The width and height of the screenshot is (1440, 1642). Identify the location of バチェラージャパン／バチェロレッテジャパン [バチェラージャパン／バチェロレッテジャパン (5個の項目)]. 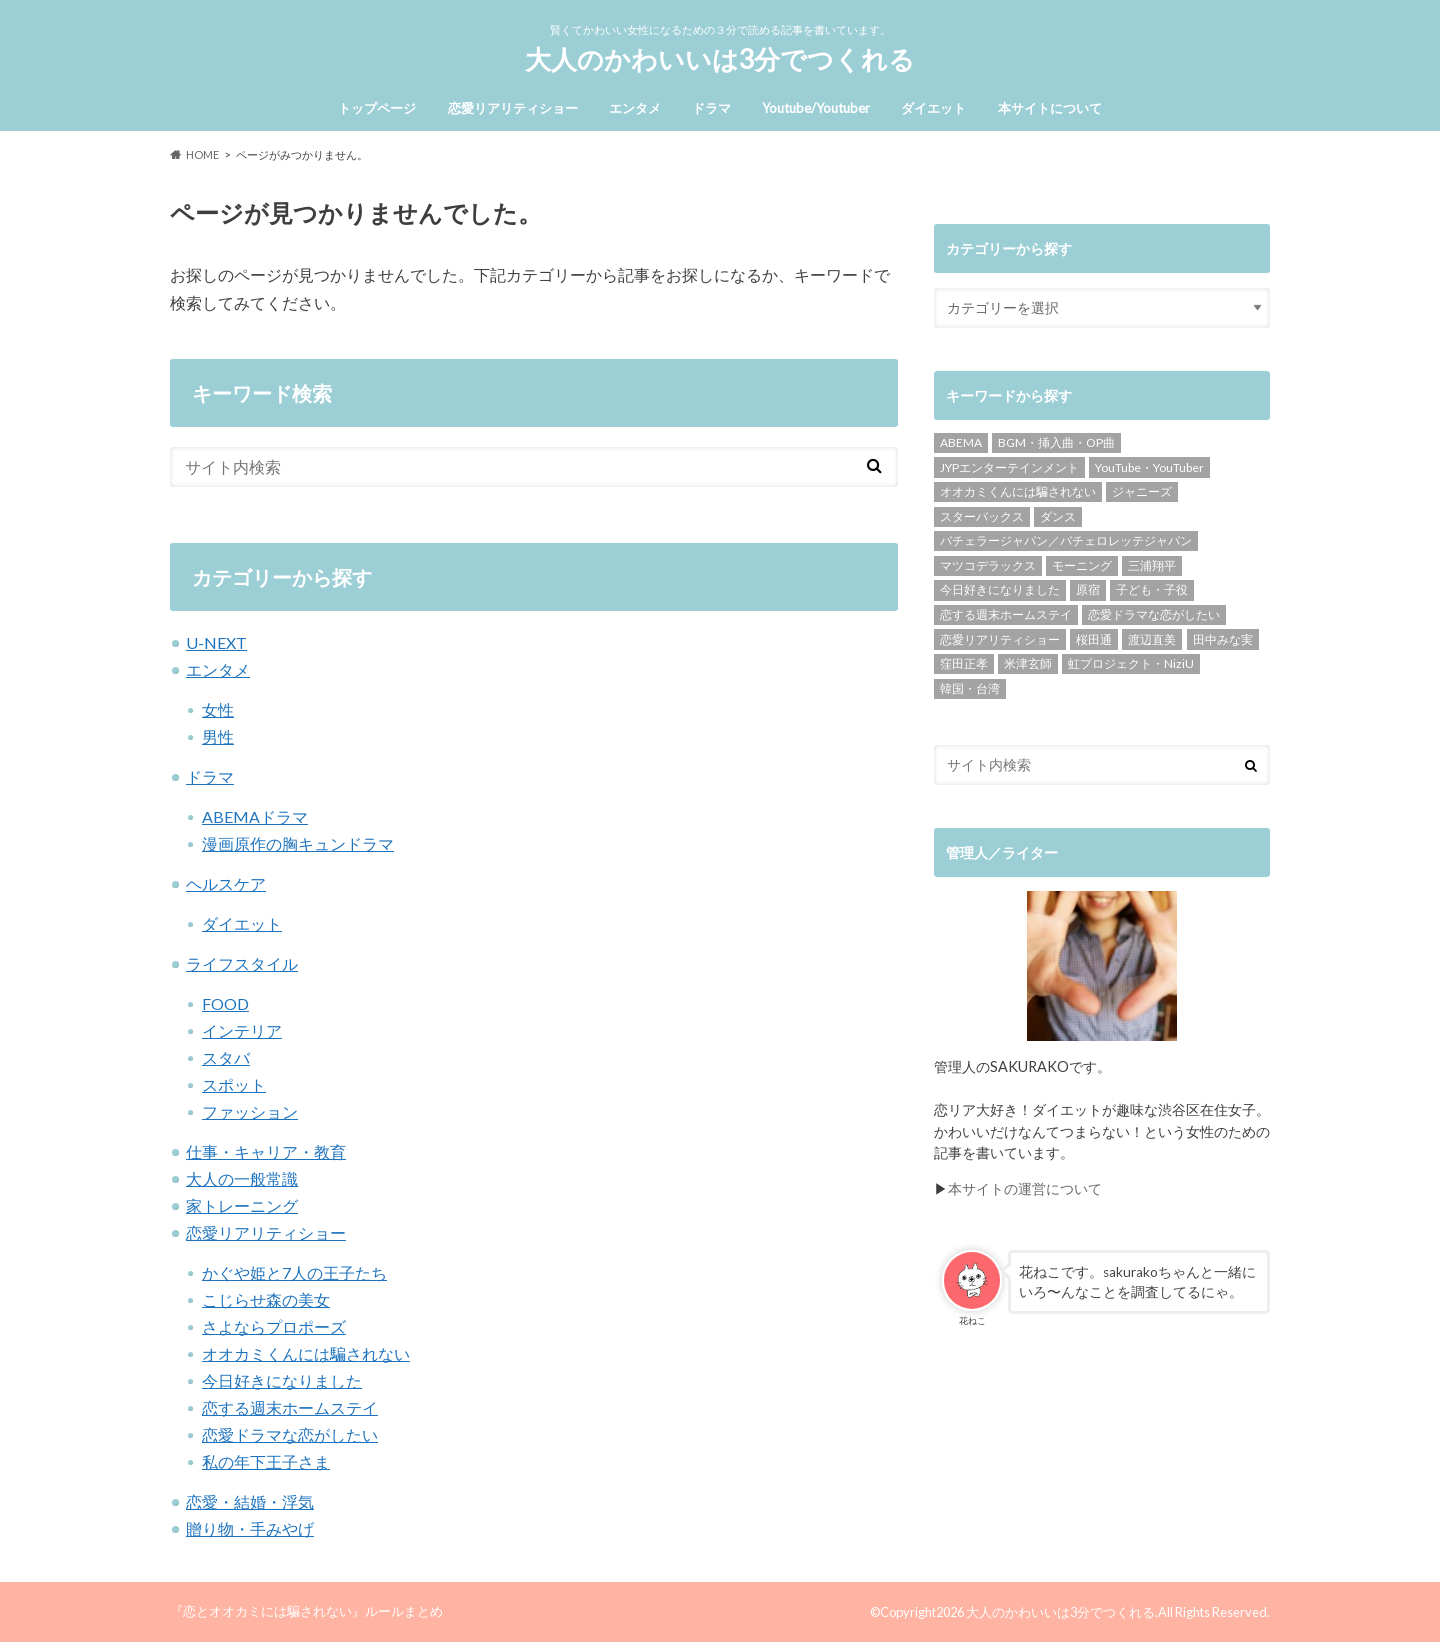
(1066, 540).